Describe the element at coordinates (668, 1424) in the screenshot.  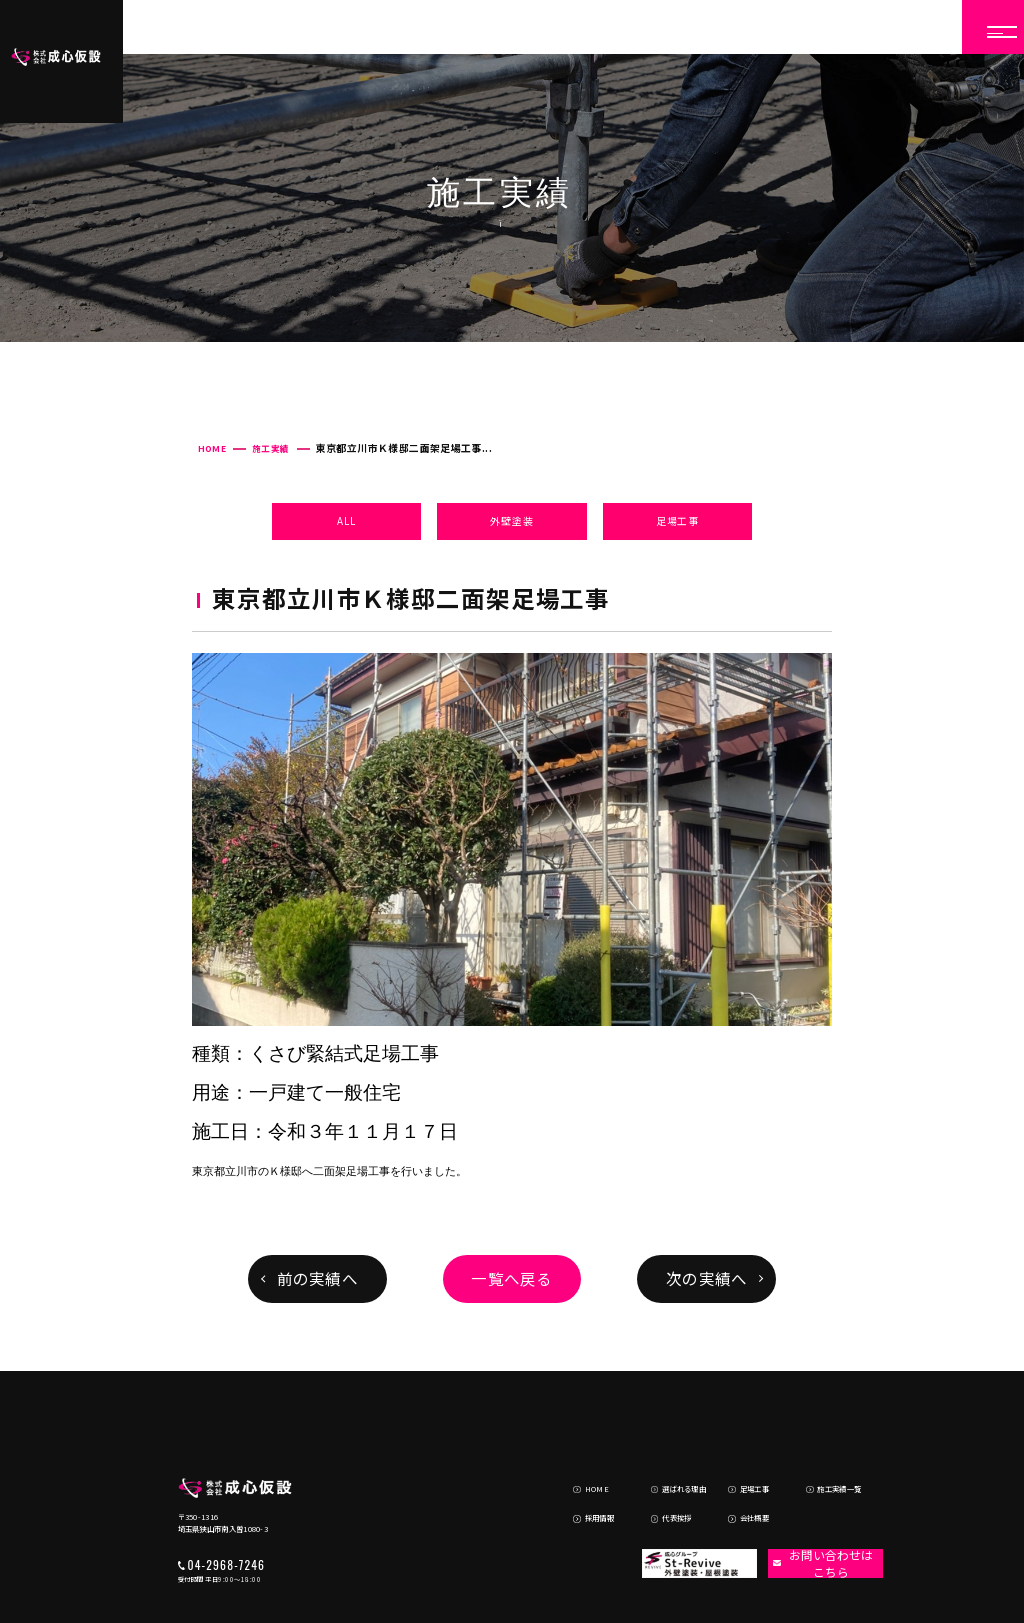
I see `選ばれる理由` at that location.